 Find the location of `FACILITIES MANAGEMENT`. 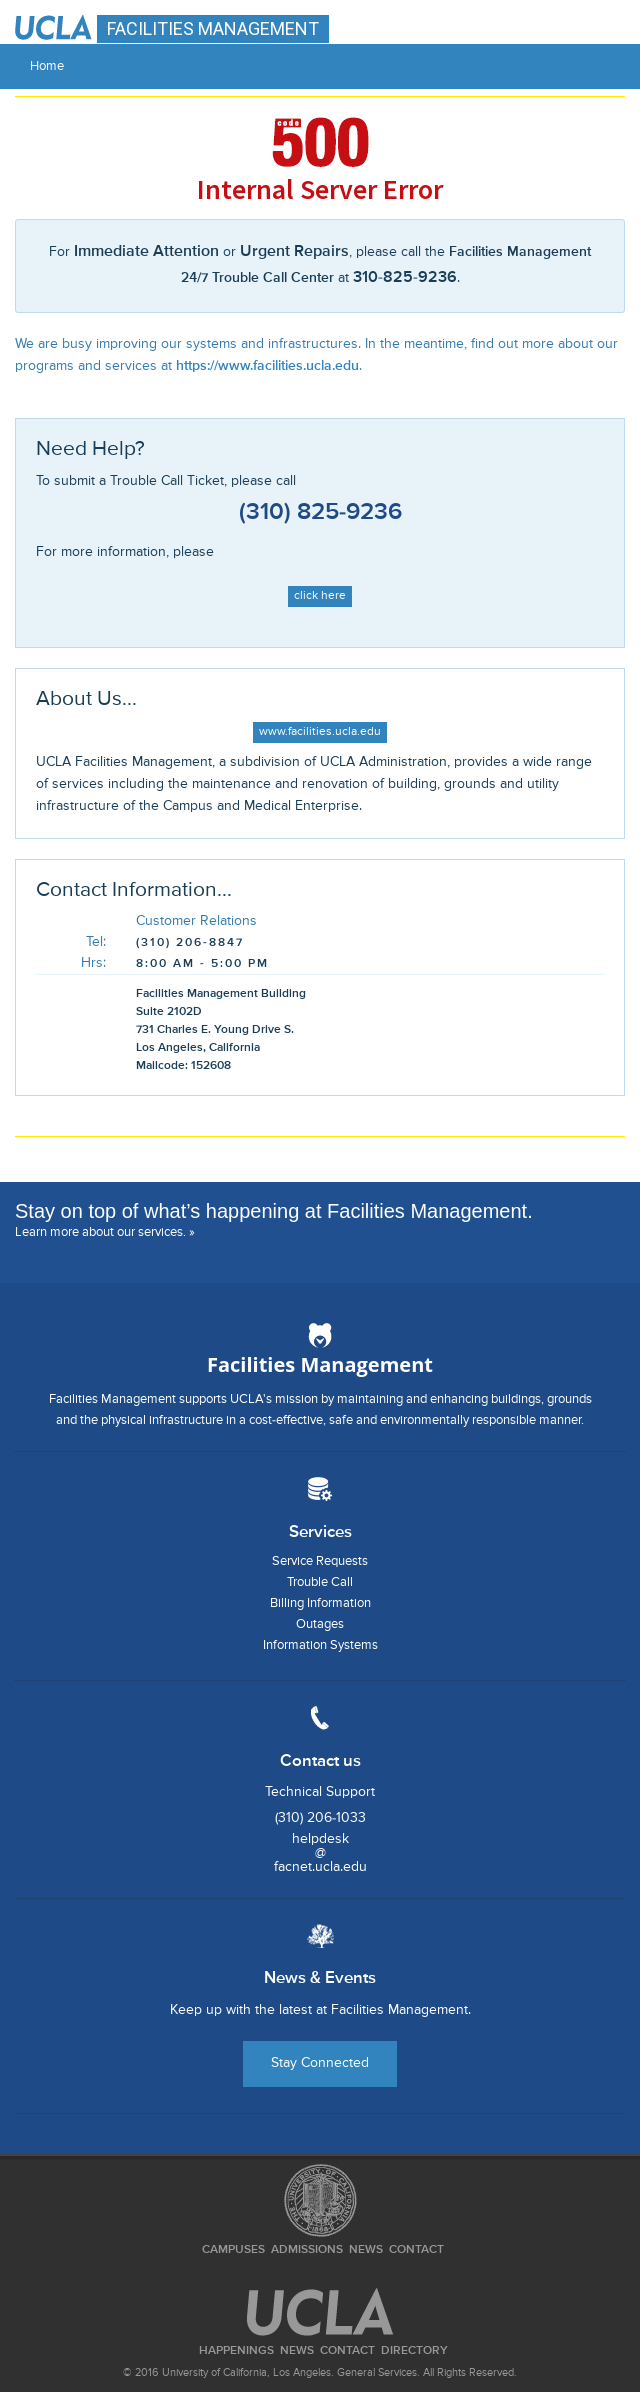

FACILITIES MANAGEMENT is located at coordinates (213, 28).